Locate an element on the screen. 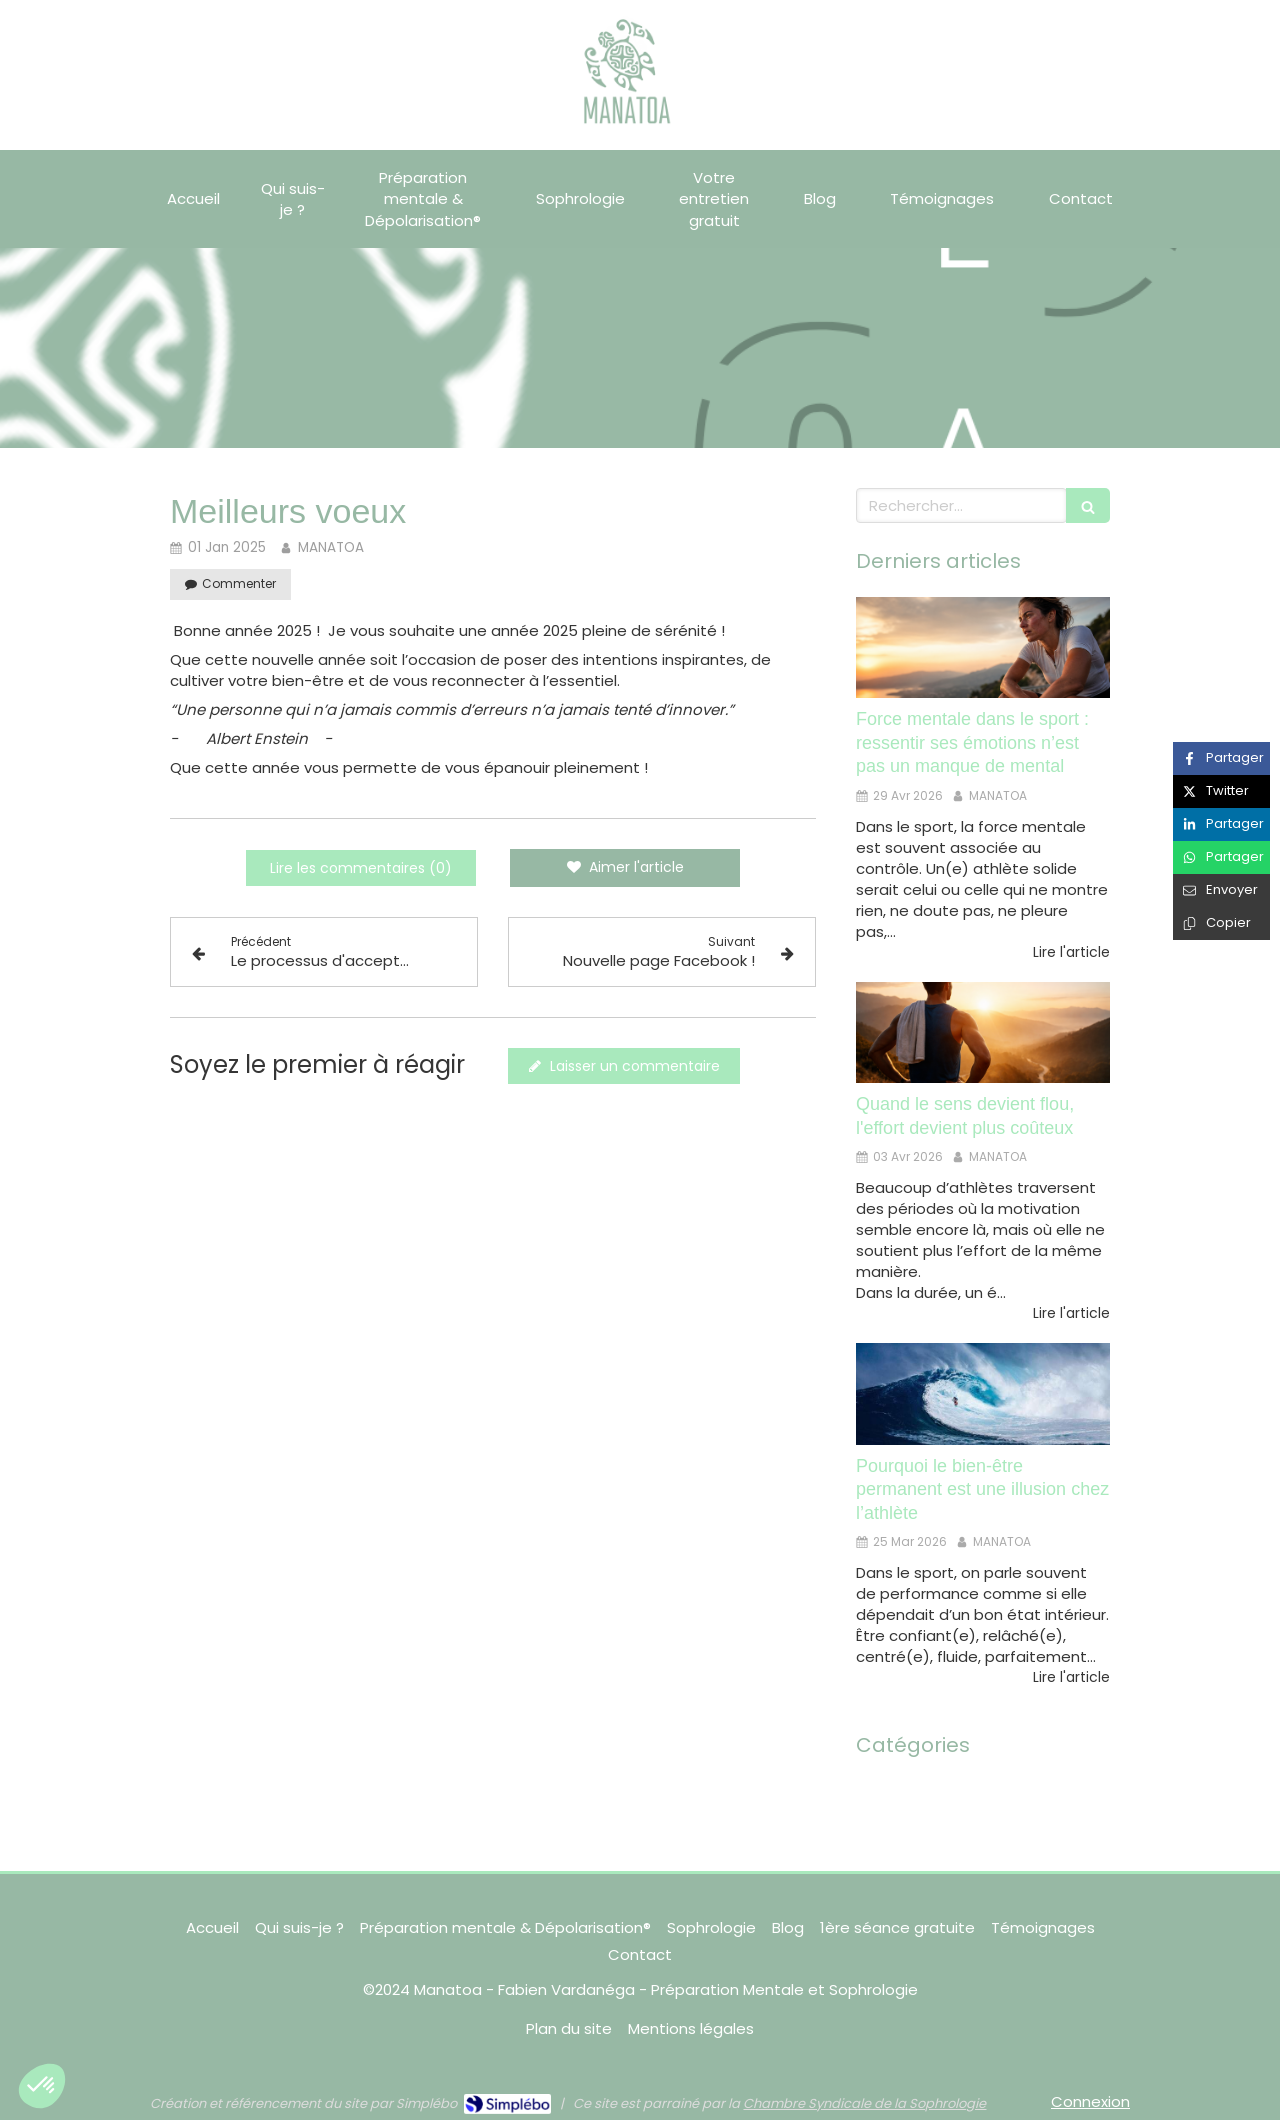 Image resolution: width=1280 pixels, height=2120 pixels. [Copier le lien de partage] is located at coordinates (1221, 923).